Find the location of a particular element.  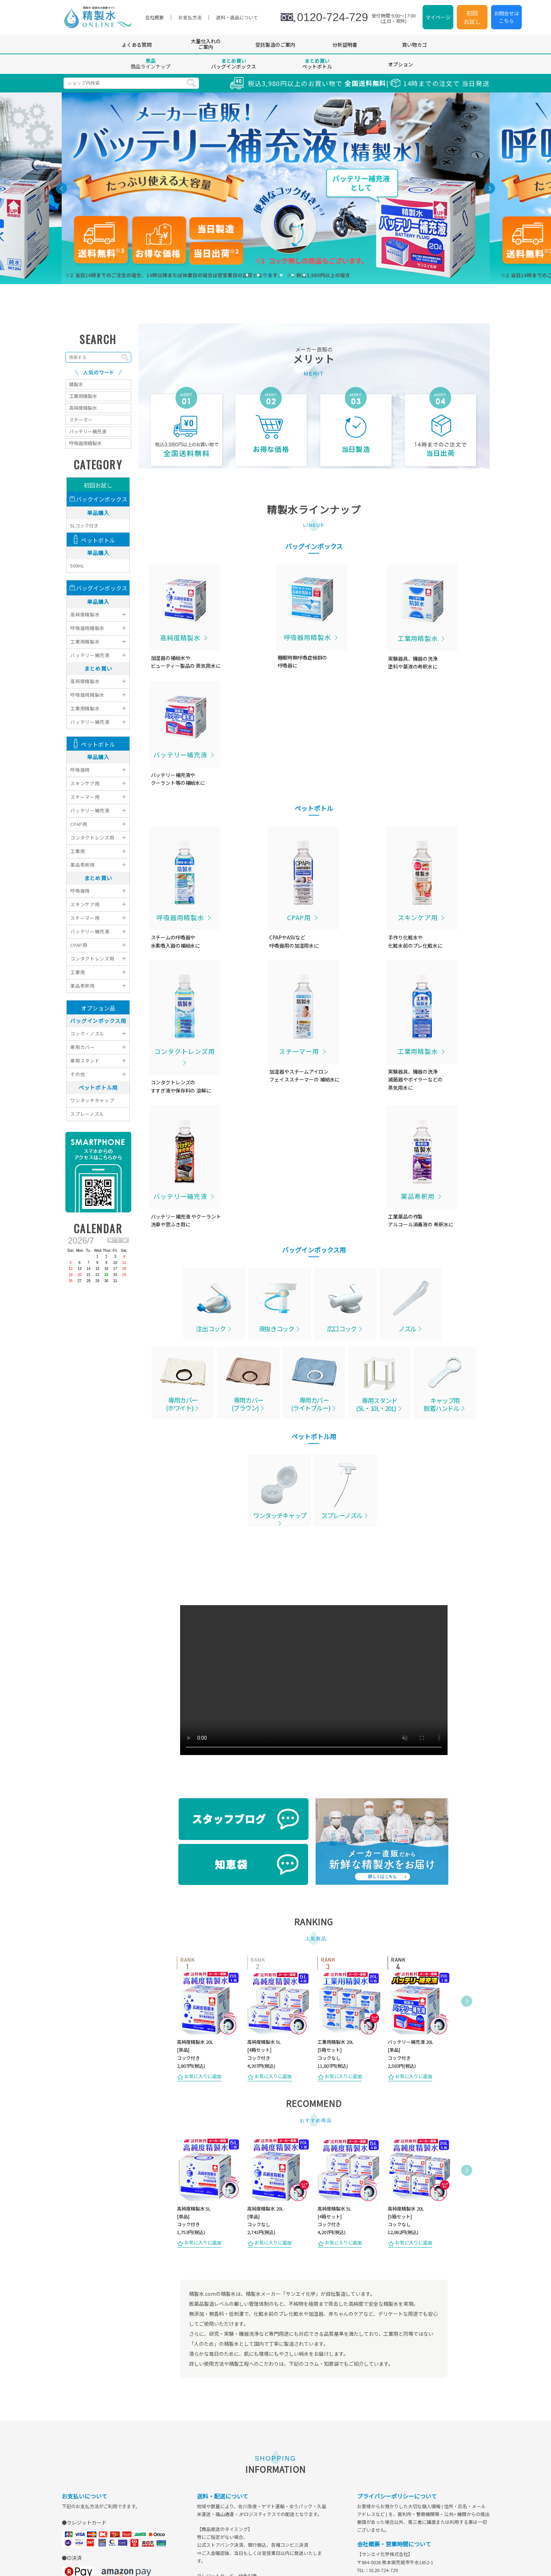

よくあるご質問 is located at coordinates (198, 2549).